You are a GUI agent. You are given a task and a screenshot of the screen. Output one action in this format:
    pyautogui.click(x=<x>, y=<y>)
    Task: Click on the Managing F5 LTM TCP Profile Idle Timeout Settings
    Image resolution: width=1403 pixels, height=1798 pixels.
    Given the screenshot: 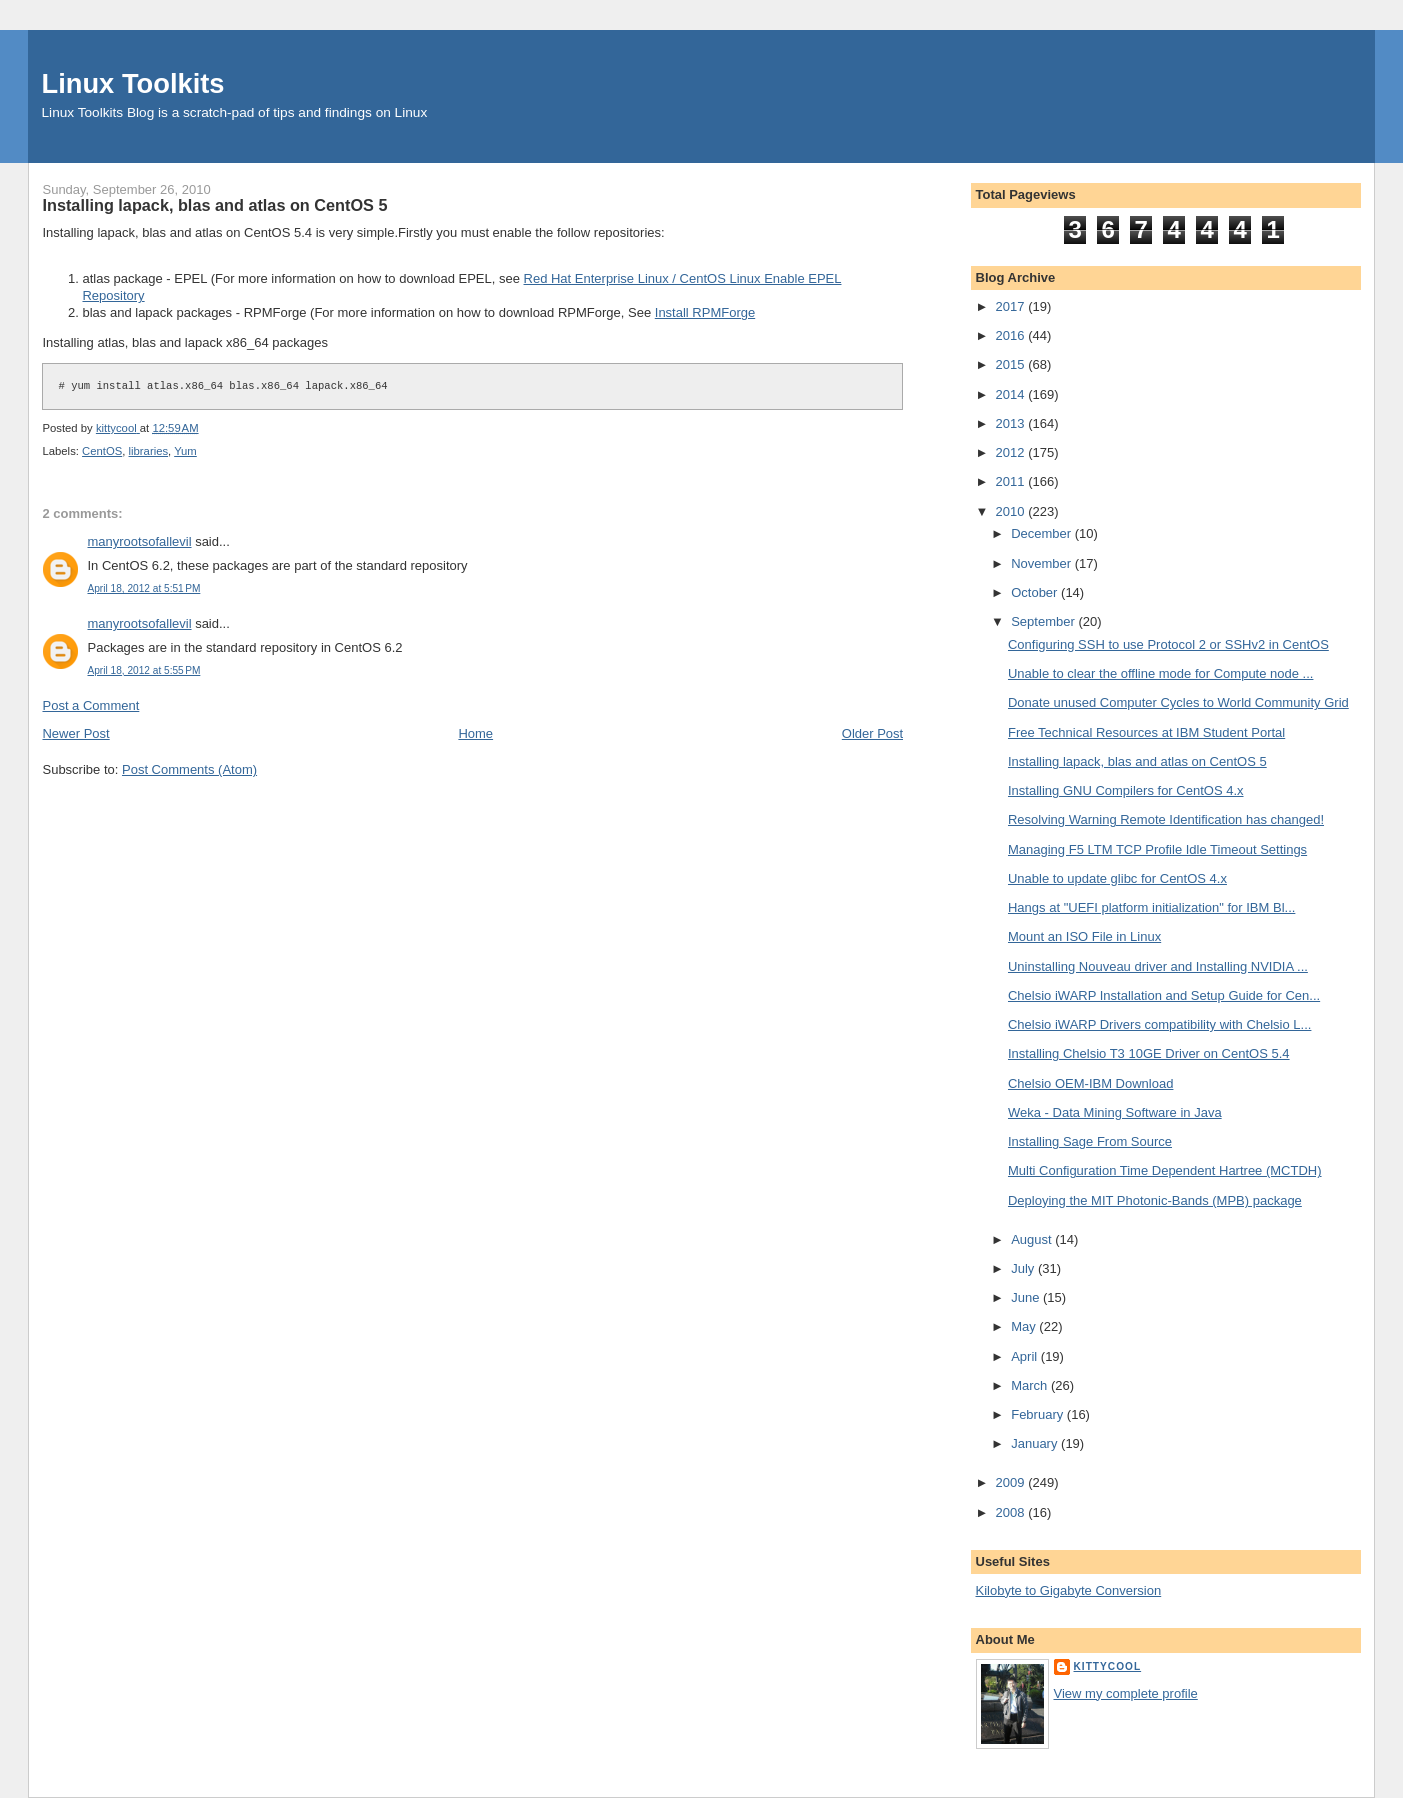 What is the action you would take?
    pyautogui.click(x=1157, y=849)
    